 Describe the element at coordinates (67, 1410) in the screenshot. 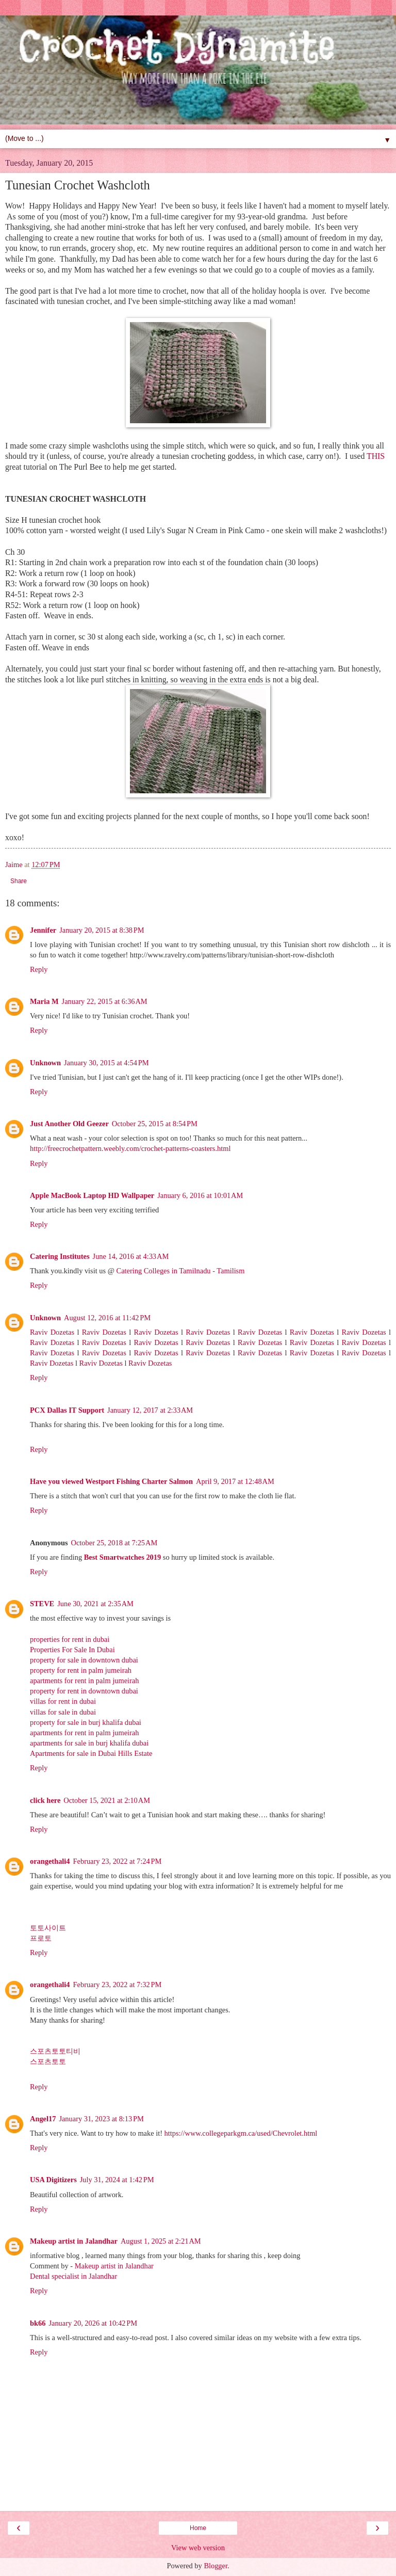

I see `PCX Dallas IT Support` at that location.